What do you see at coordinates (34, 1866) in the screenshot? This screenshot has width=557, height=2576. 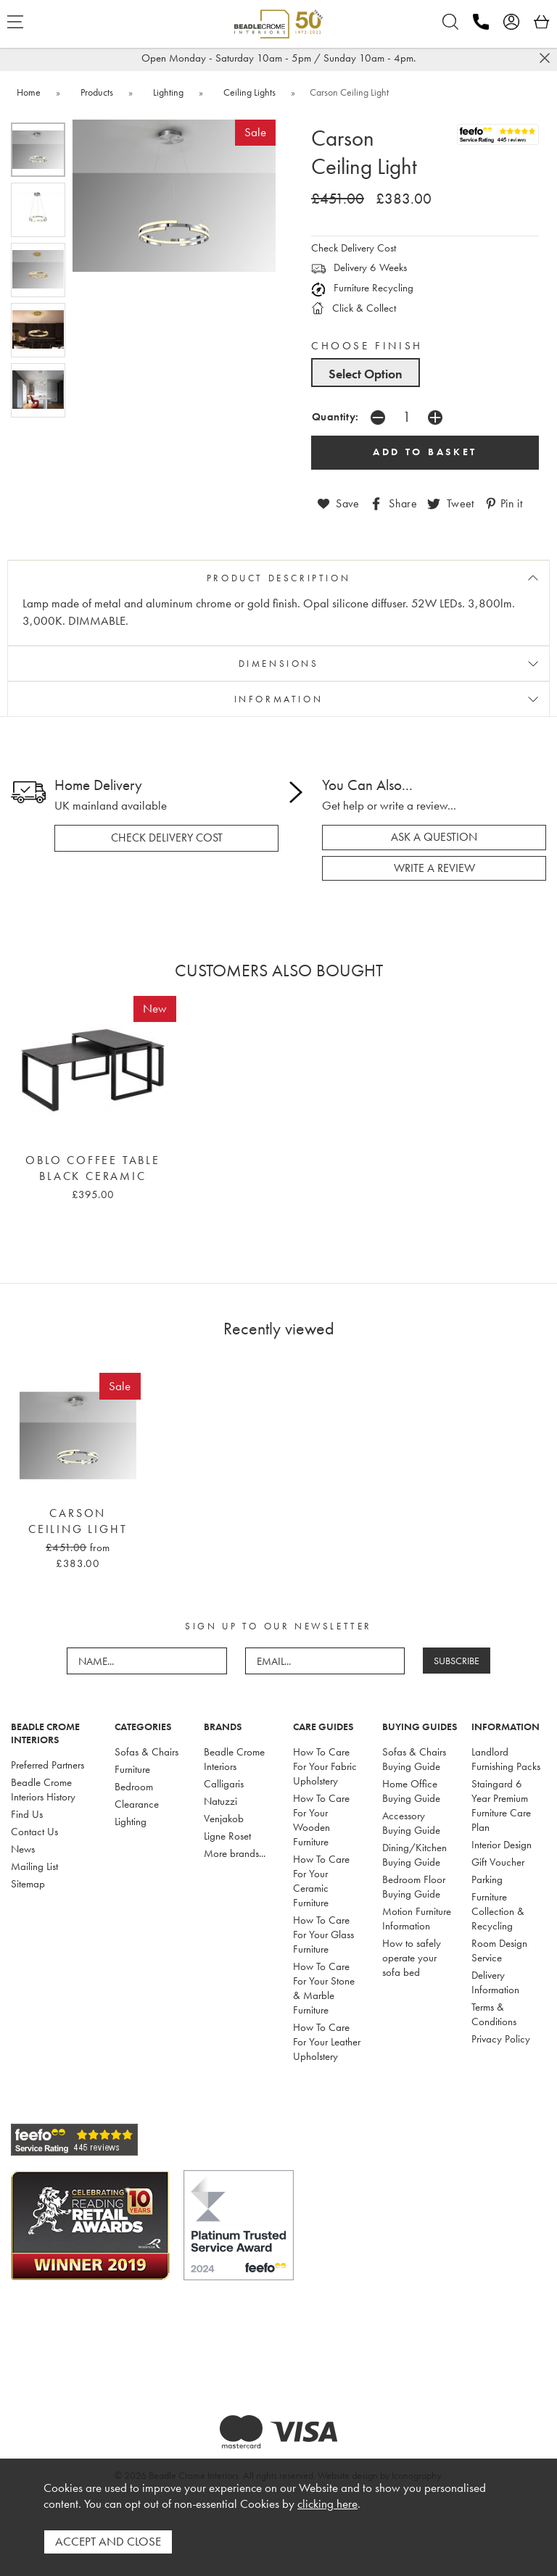 I see `Mailing List` at bounding box center [34, 1866].